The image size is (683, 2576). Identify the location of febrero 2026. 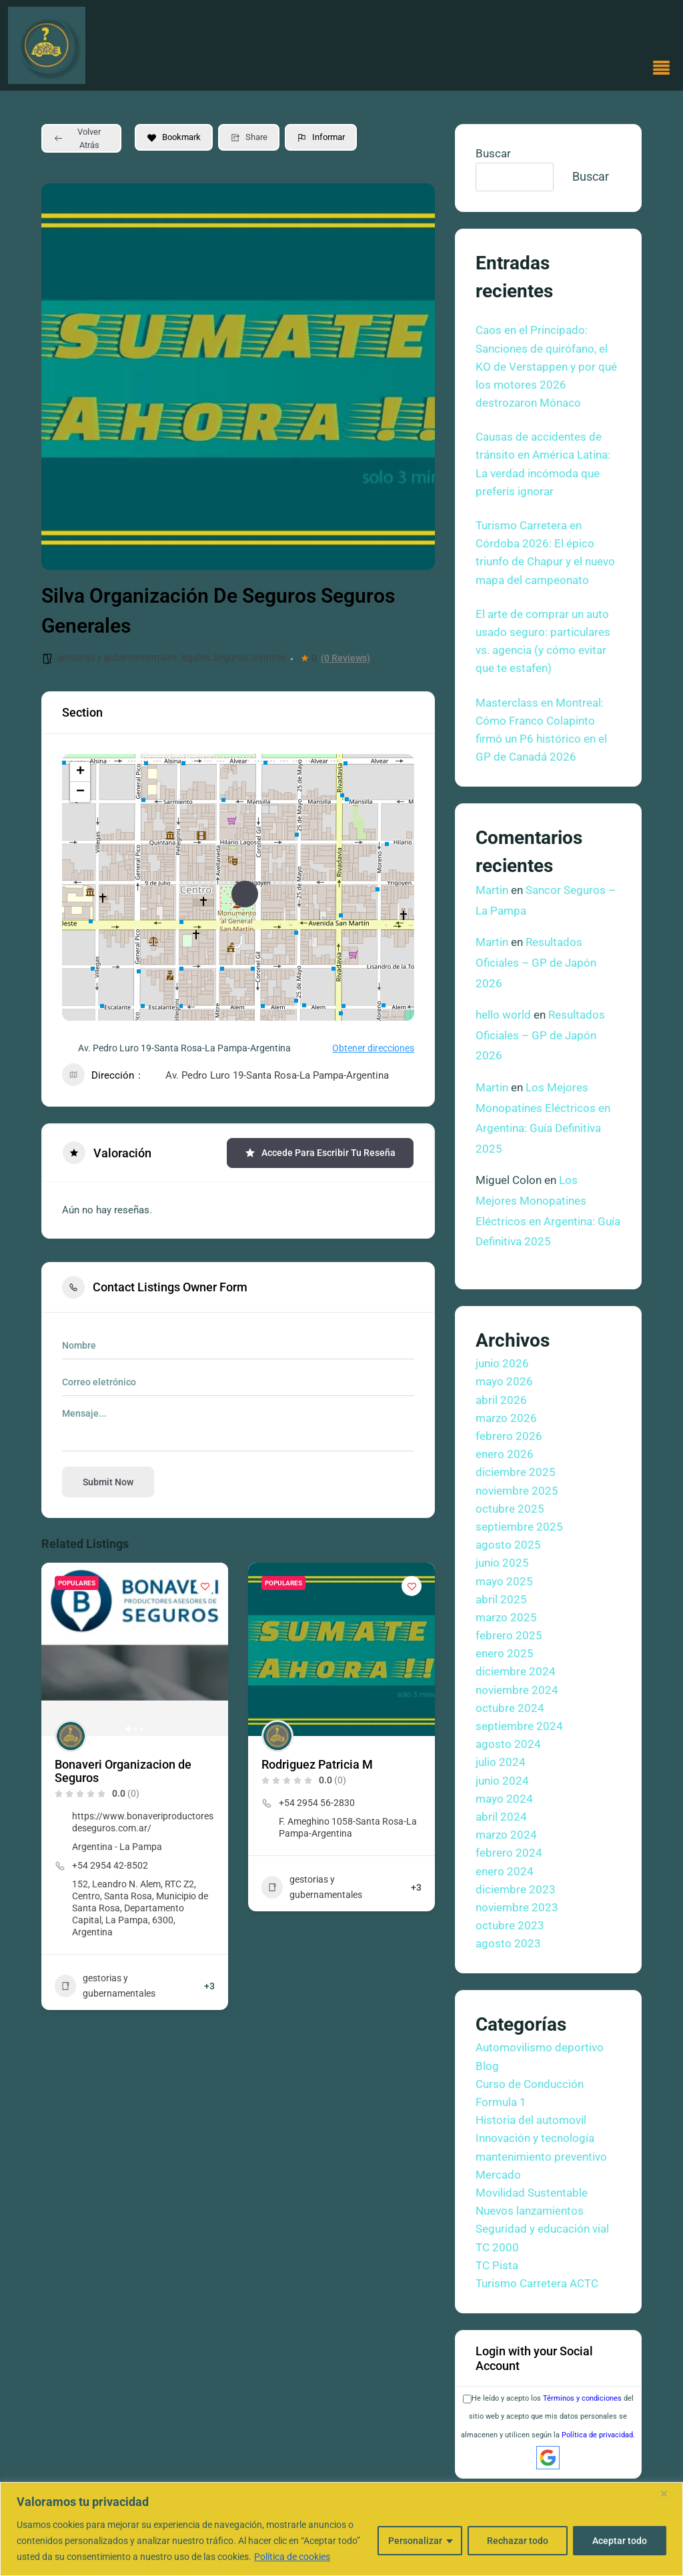
(509, 1436).